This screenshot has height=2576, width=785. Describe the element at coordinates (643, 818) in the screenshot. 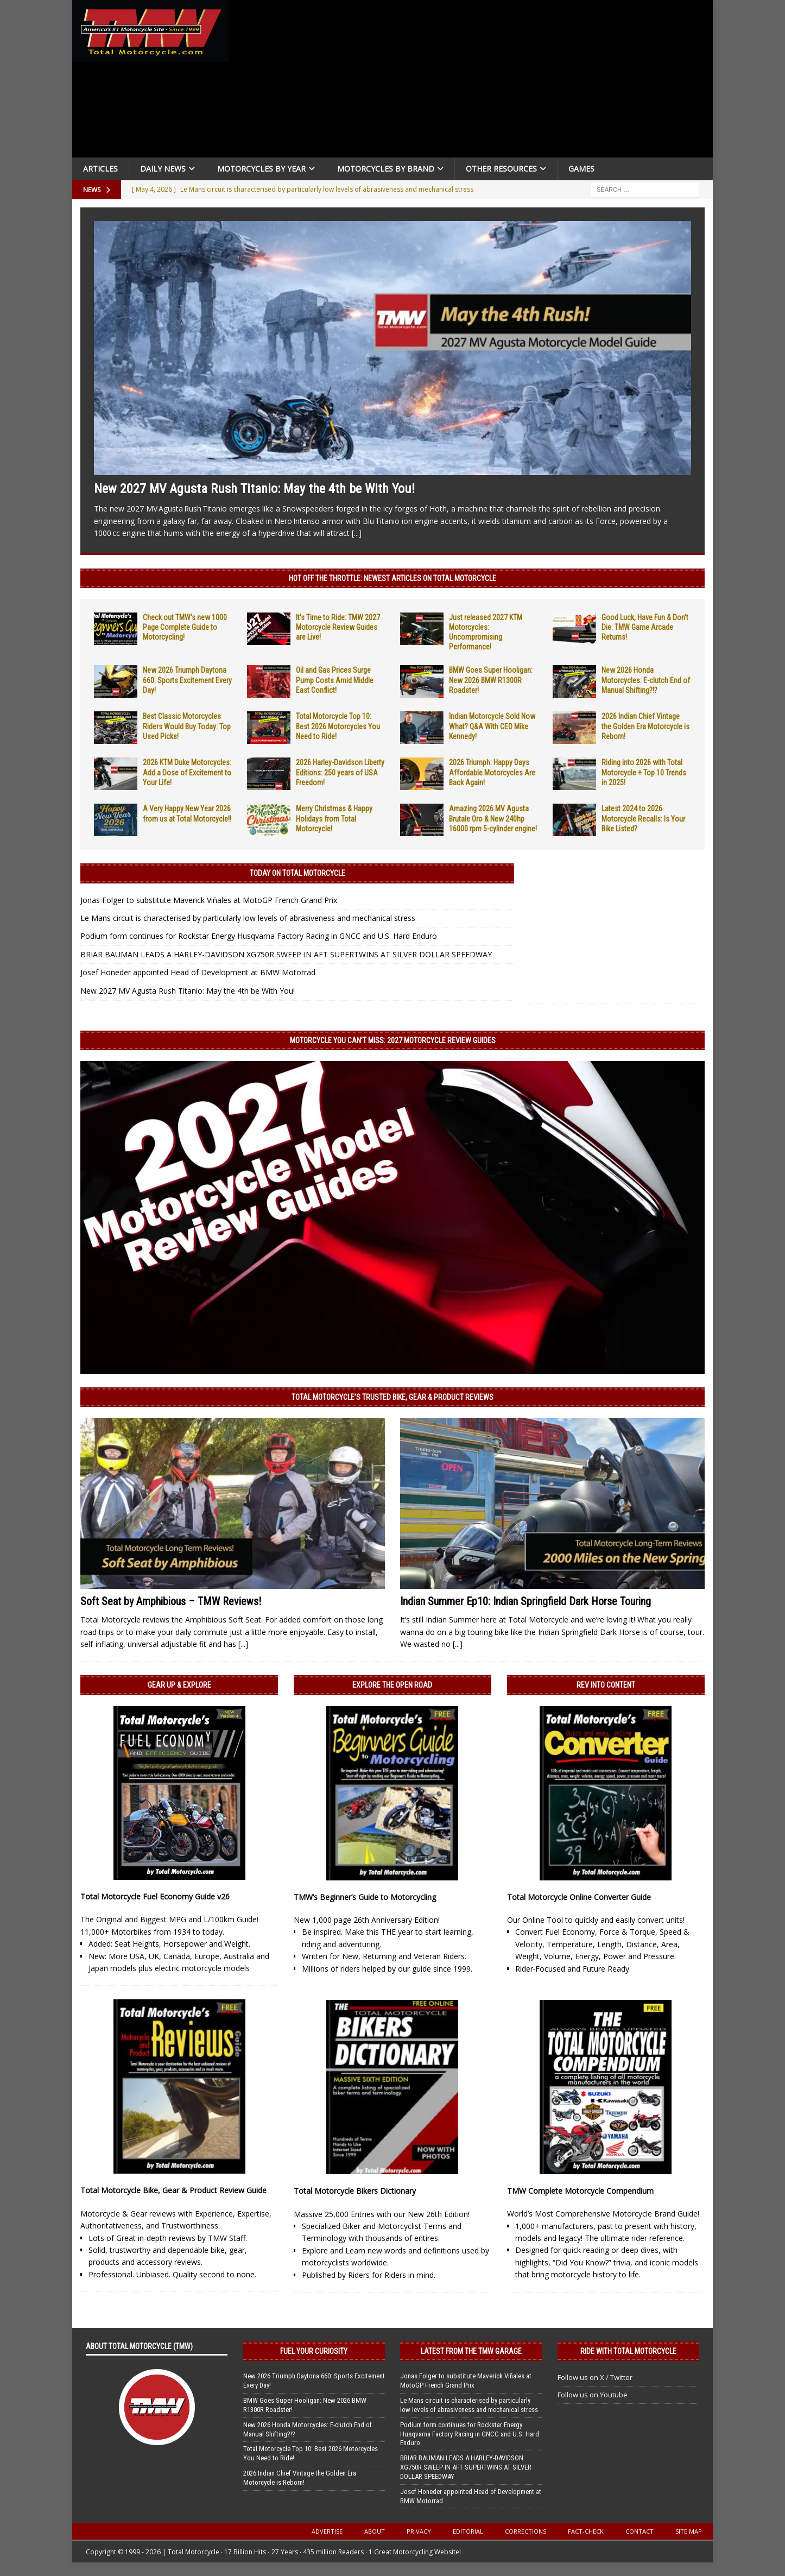

I see `Latest 2024 to 2026 Motorcycle Recalls: Is Your Bike Listed?` at that location.